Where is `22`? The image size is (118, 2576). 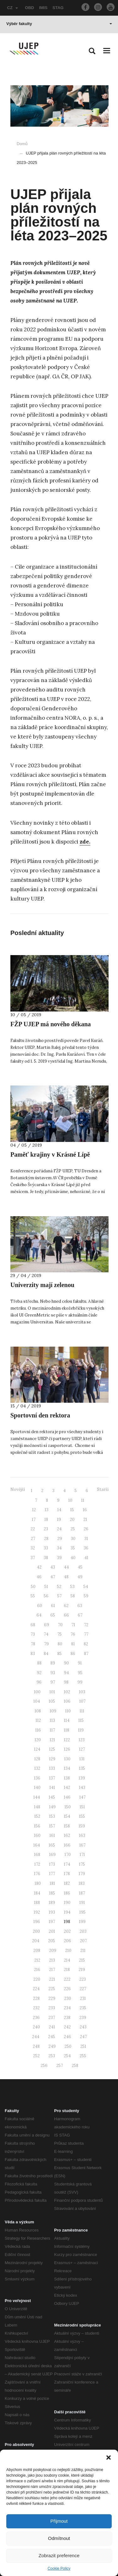
22 is located at coordinates (33, 1529).